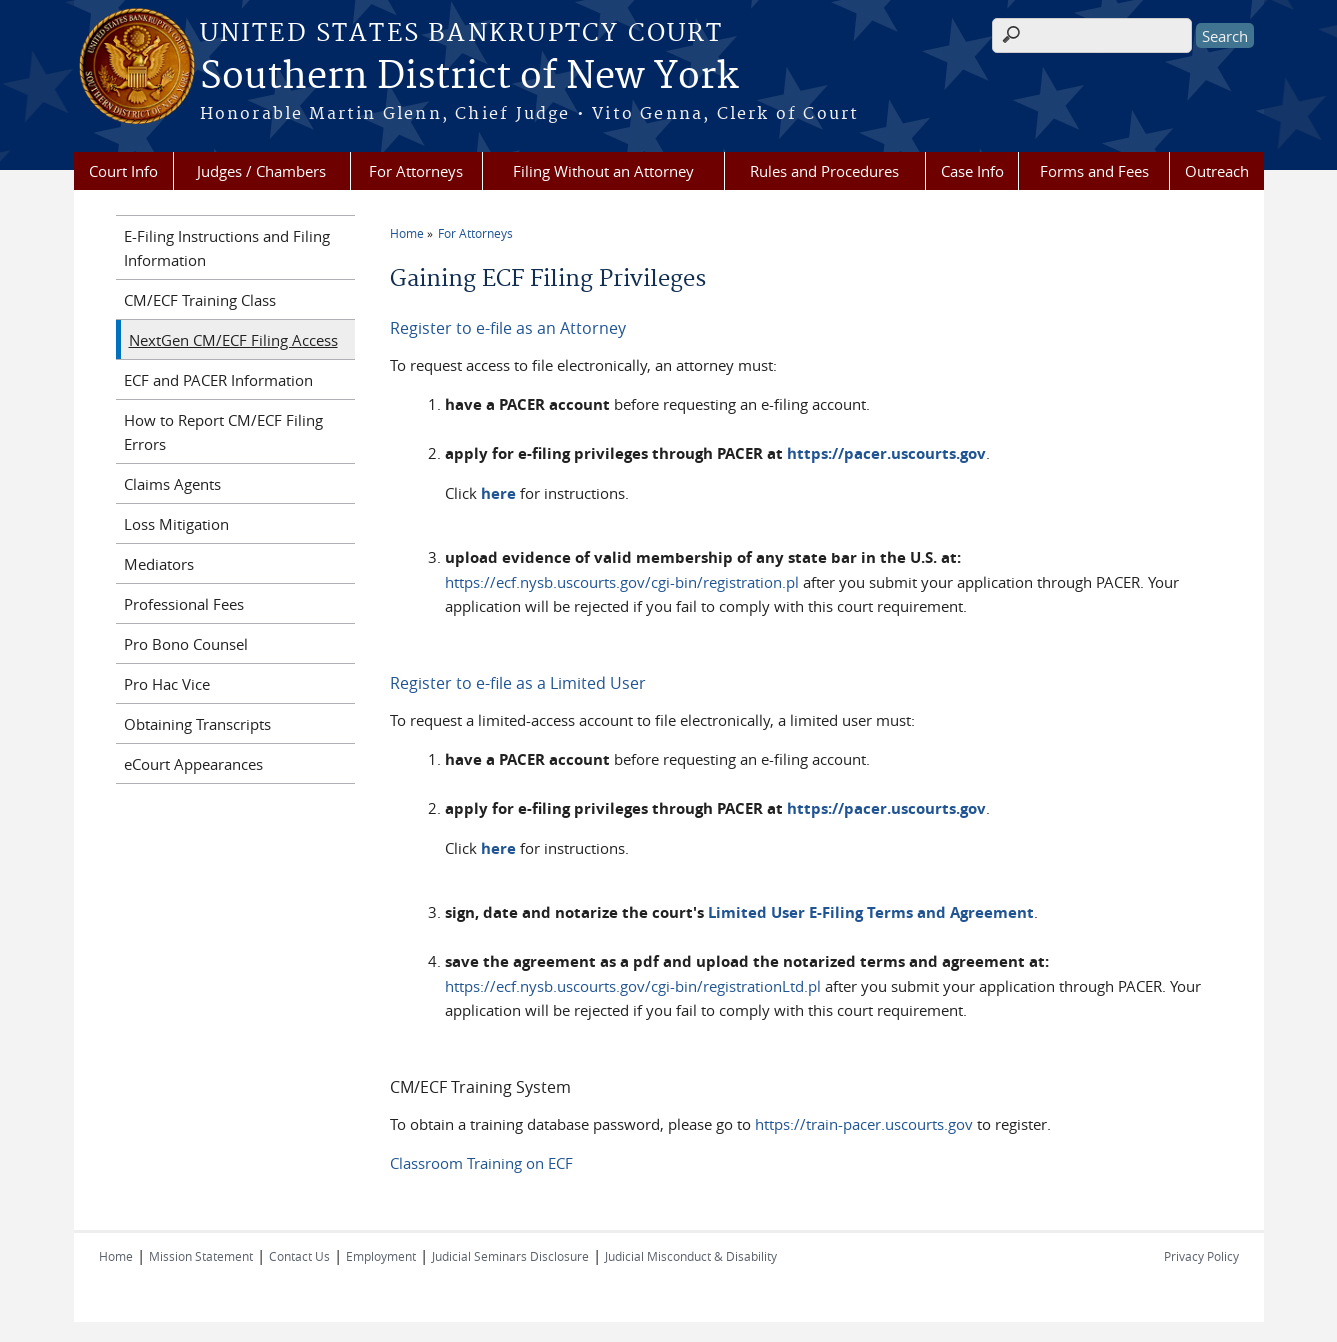  I want to click on Outreach, so click(1217, 171).